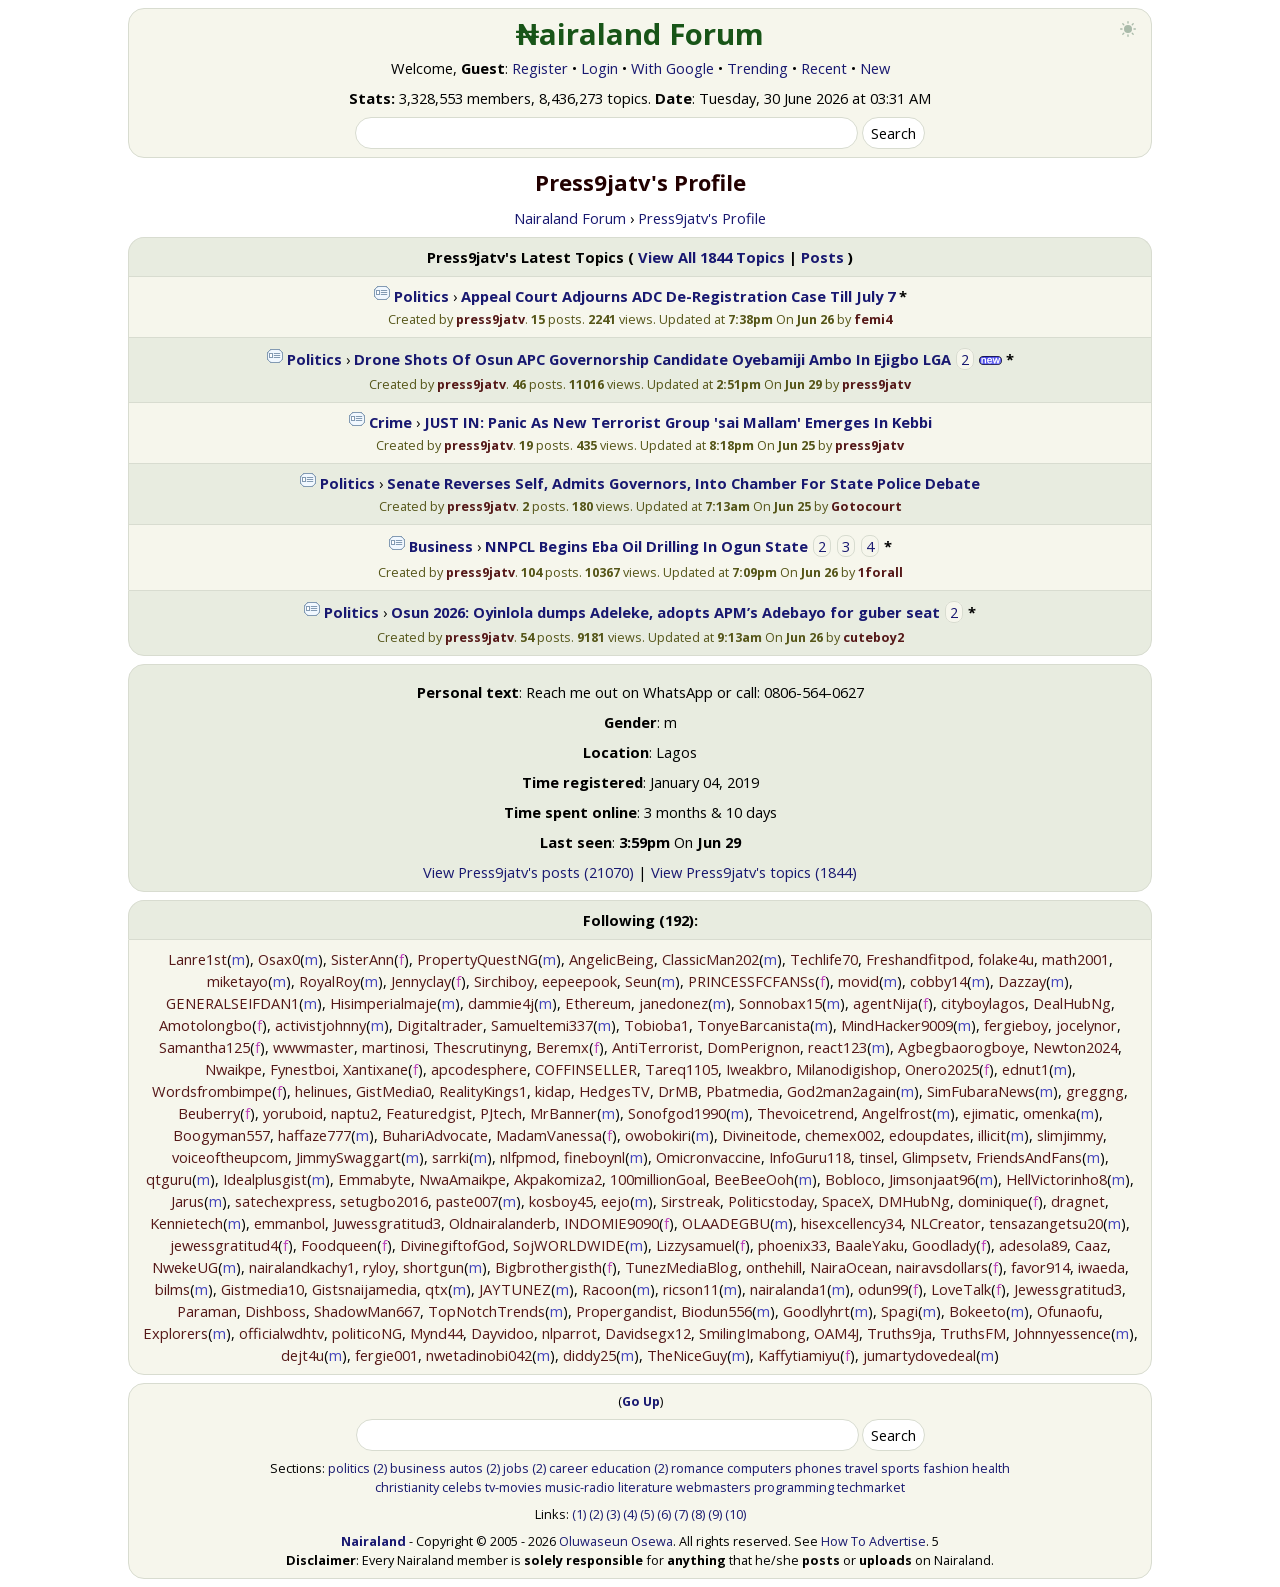 The image size is (1280, 1587). What do you see at coordinates (935, 1157) in the screenshot?
I see `Glimpsetv` at bounding box center [935, 1157].